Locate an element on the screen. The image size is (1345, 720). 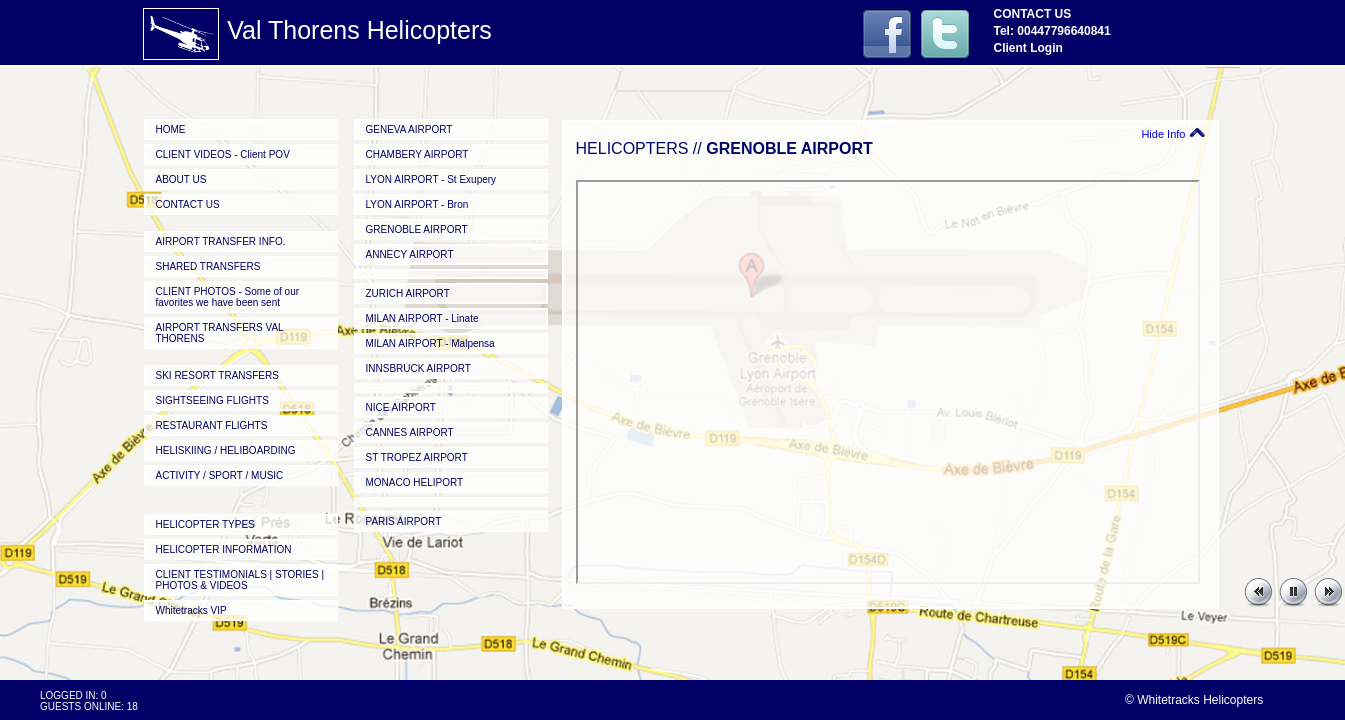
CLIENT VIDEOS - Client POV is located at coordinates (223, 154).